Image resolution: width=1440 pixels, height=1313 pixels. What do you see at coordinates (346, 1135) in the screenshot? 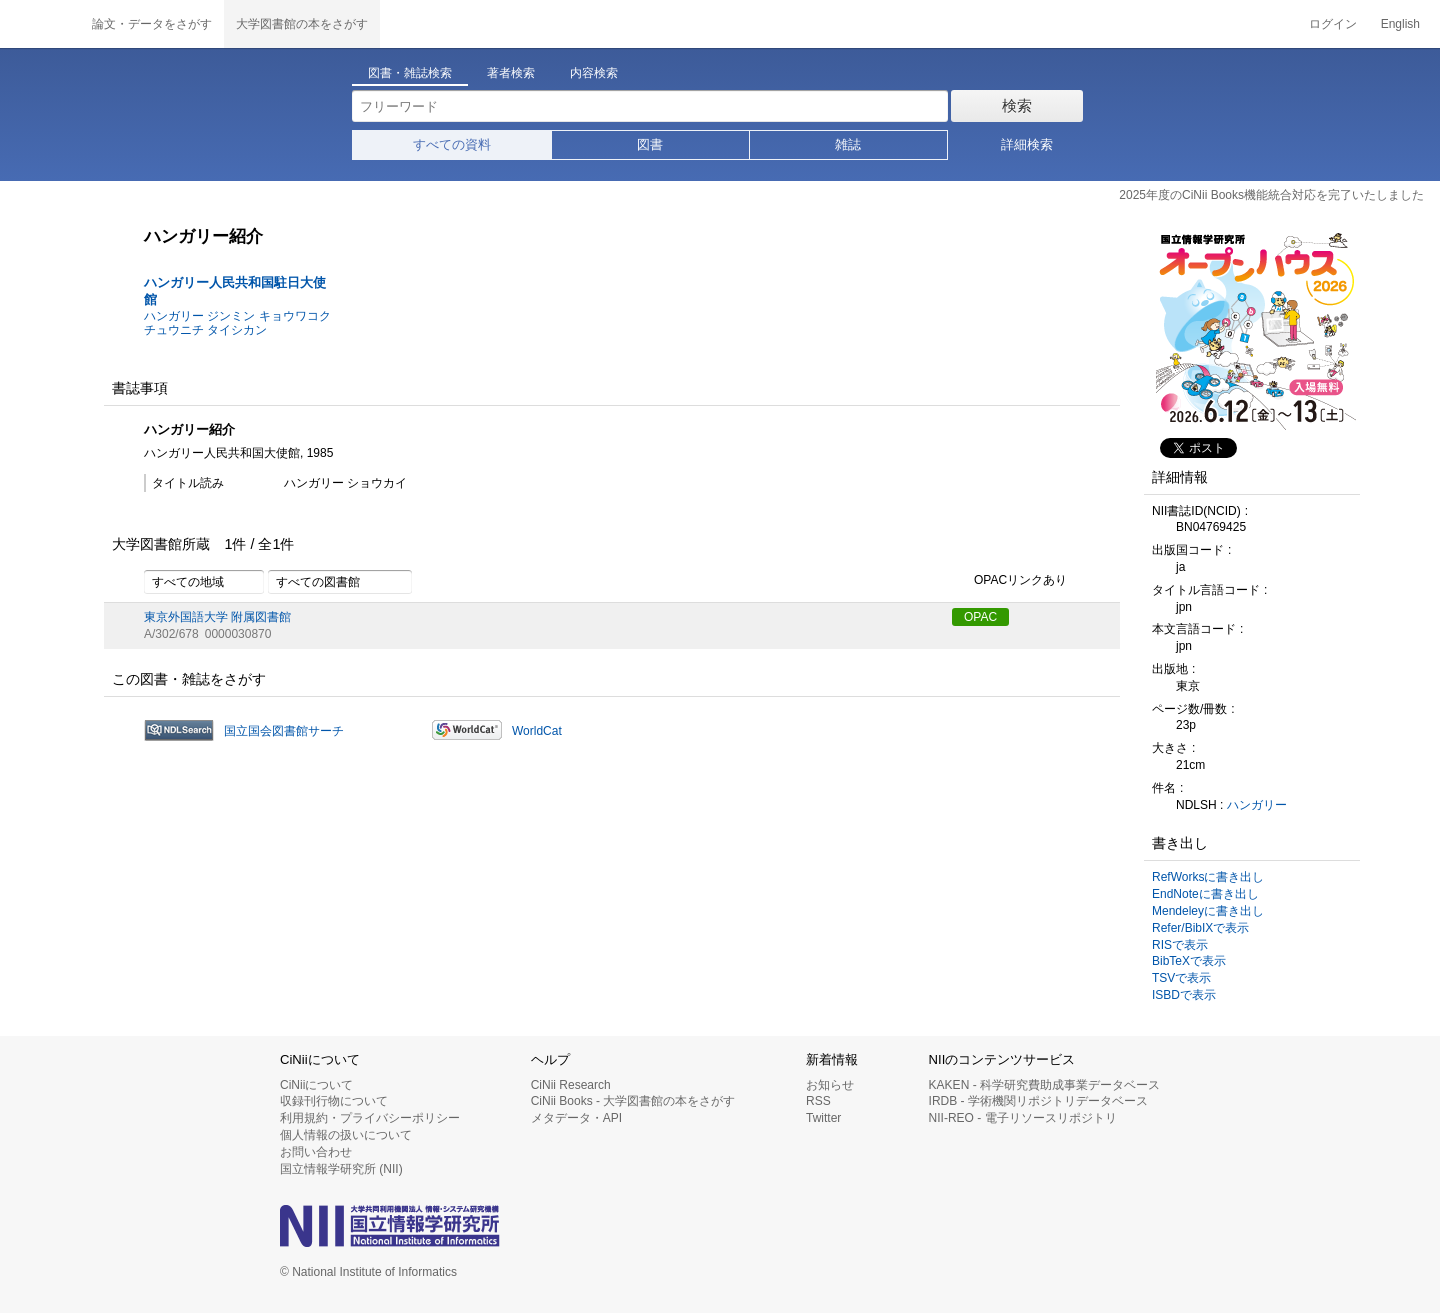
I see `個人情報の扱いについて` at bounding box center [346, 1135].